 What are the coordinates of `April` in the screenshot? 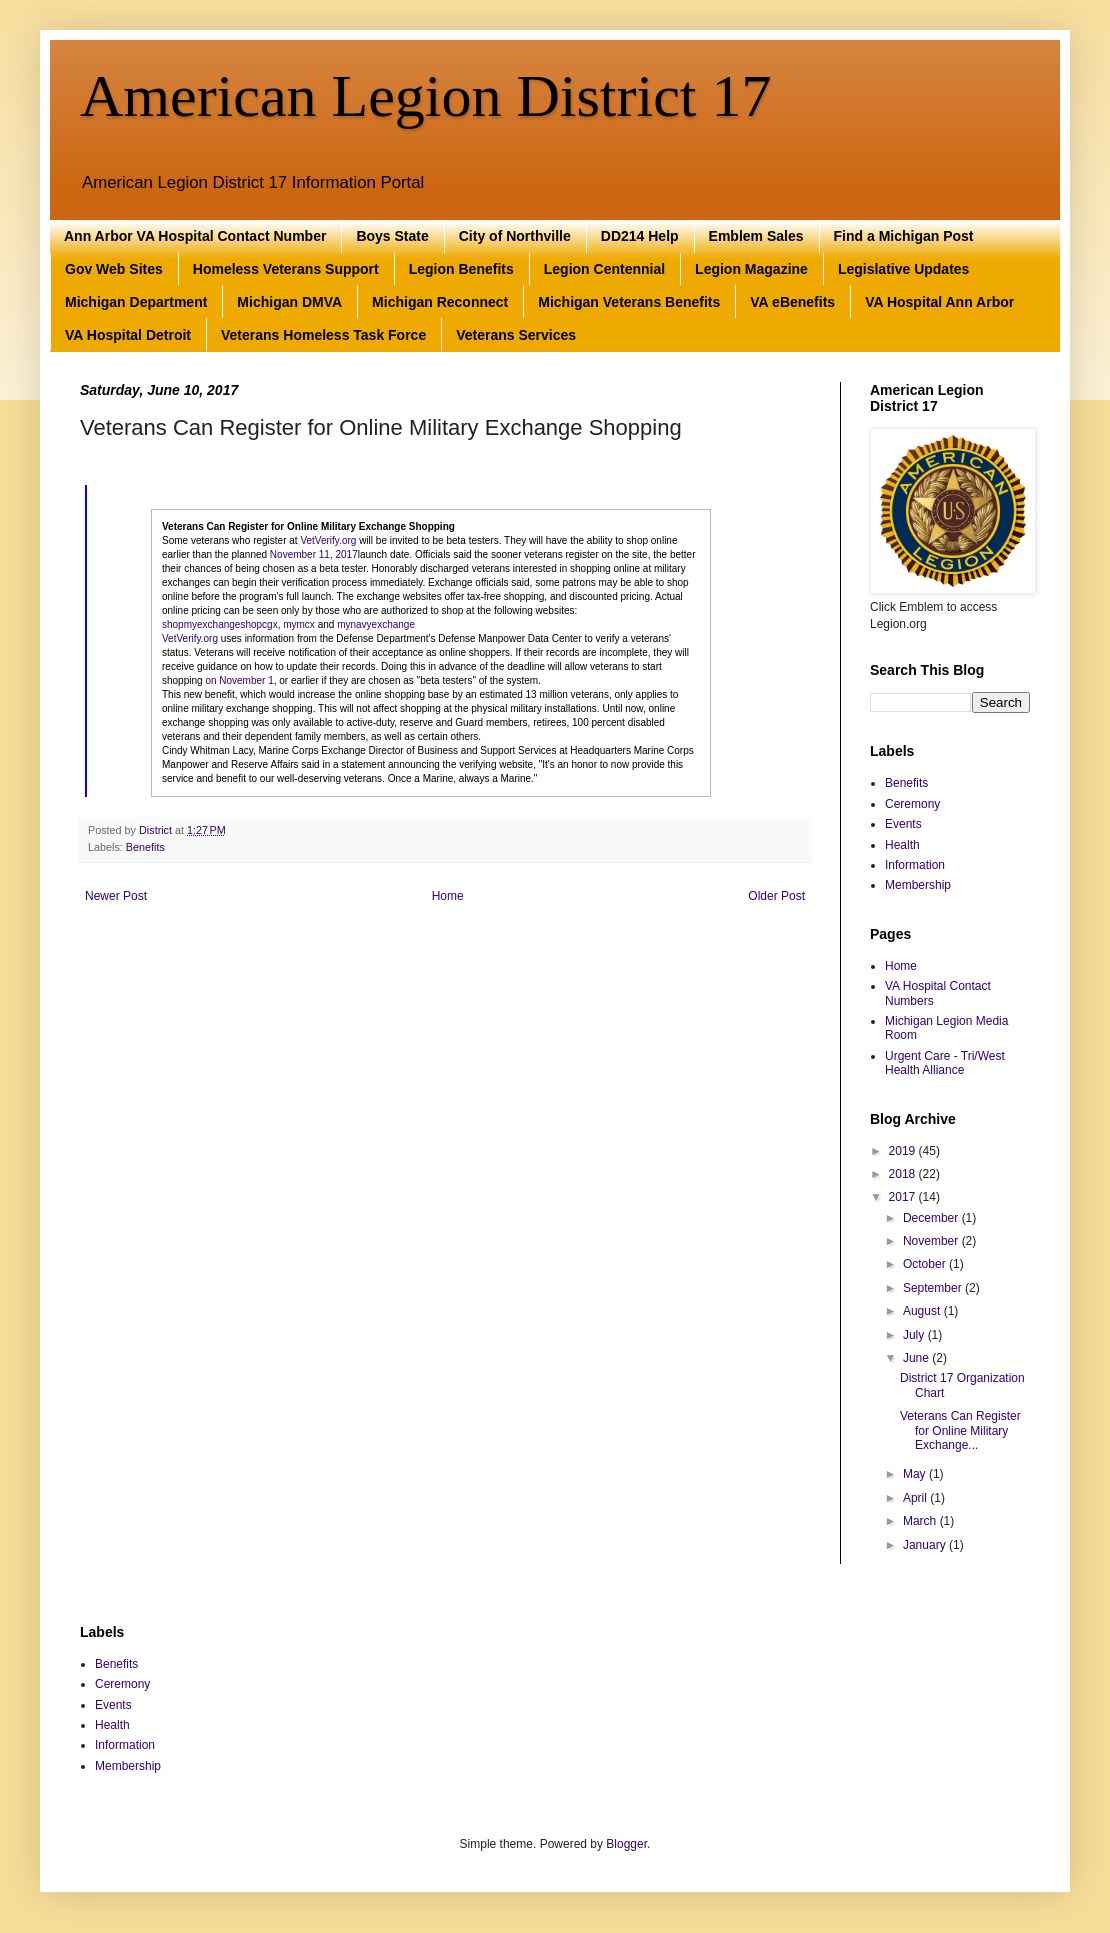 It's located at (916, 1498).